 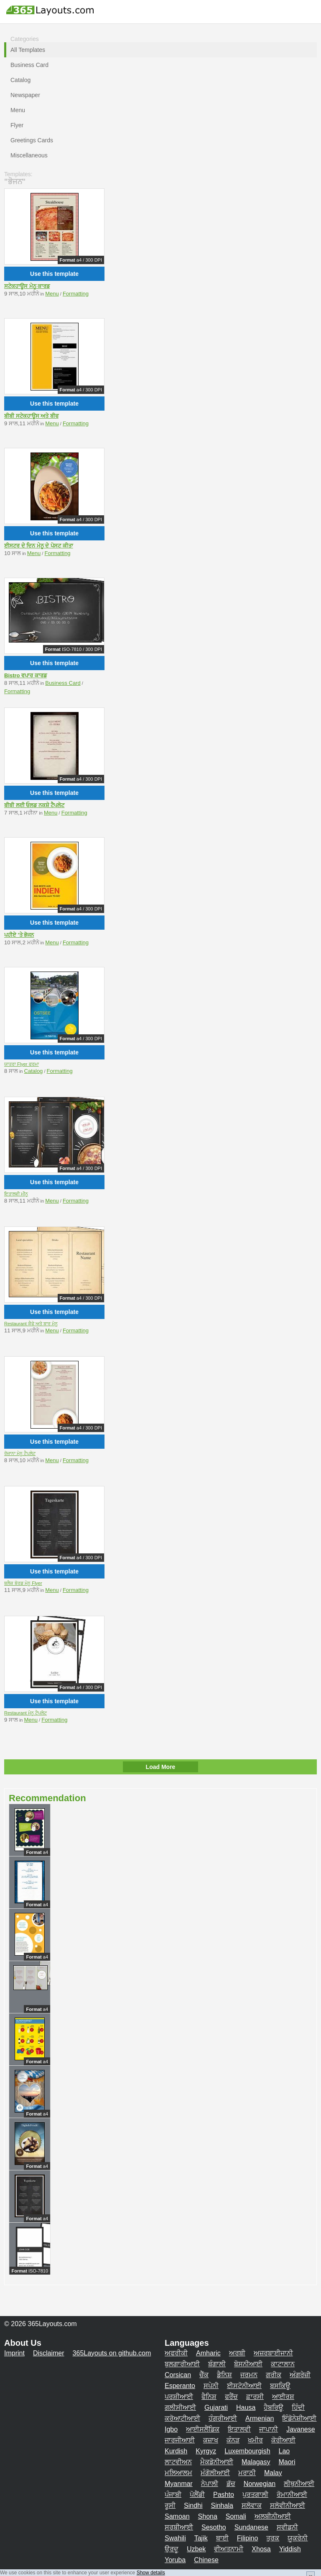 What do you see at coordinates (231, 2483) in the screenshot?
I see `ਡੱਚ` at bounding box center [231, 2483].